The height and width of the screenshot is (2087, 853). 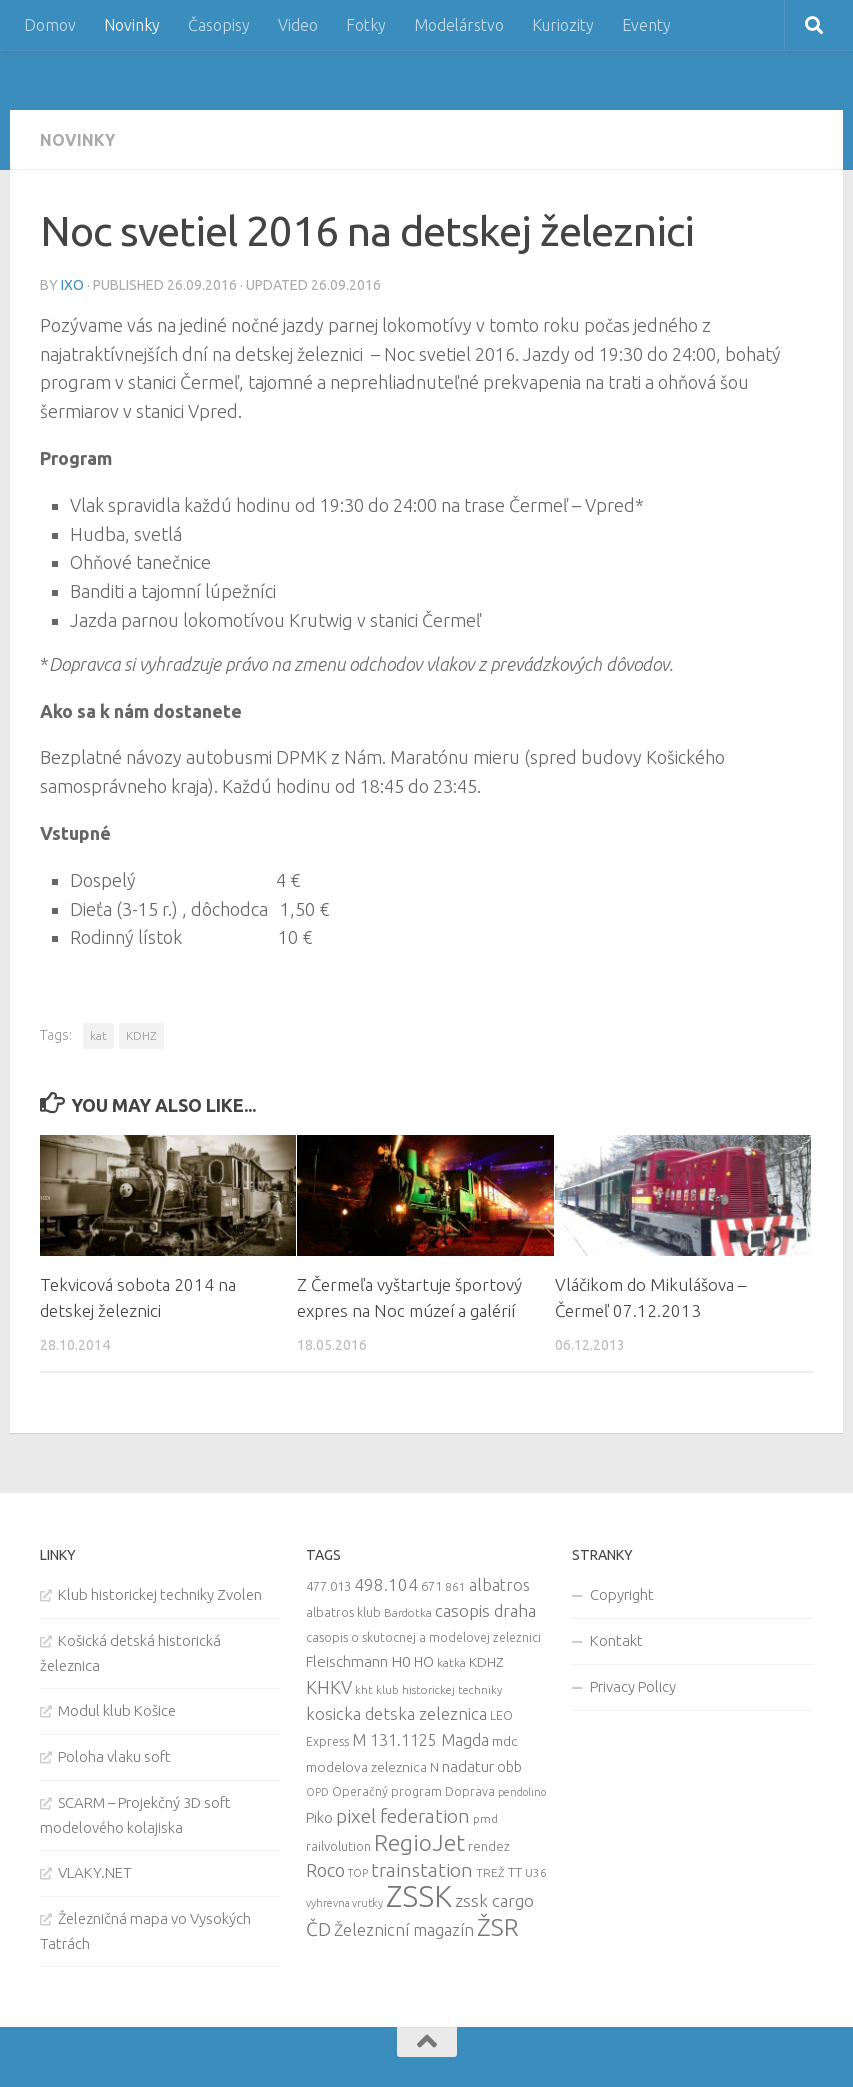 I want to click on modelova zeleznica [modelova zeleznica (14 items)], so click(x=366, y=1767).